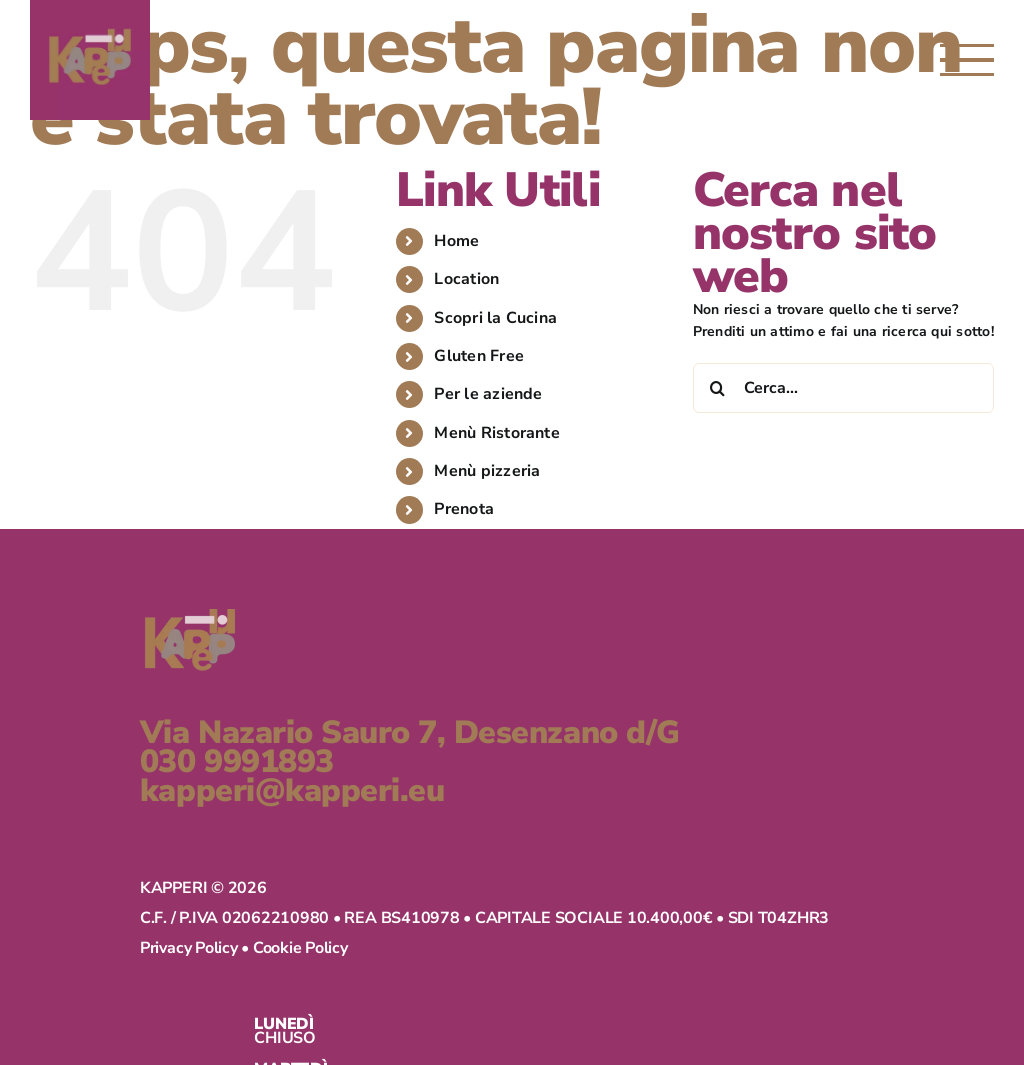  Describe the element at coordinates (488, 394) in the screenshot. I see `Per le aziende` at that location.